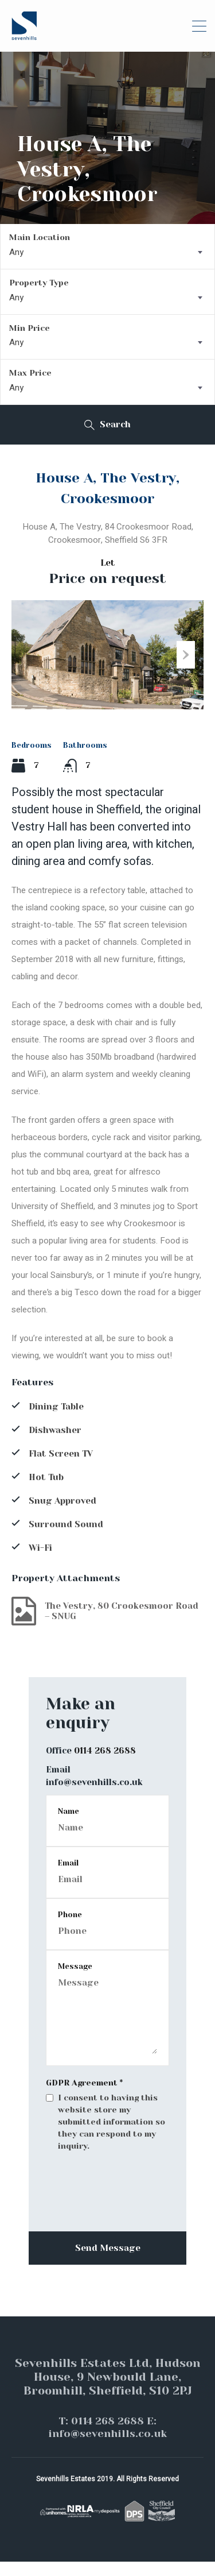 Image resolution: width=215 pixels, height=2576 pixels. I want to click on Dishwasher, so click(55, 1444).